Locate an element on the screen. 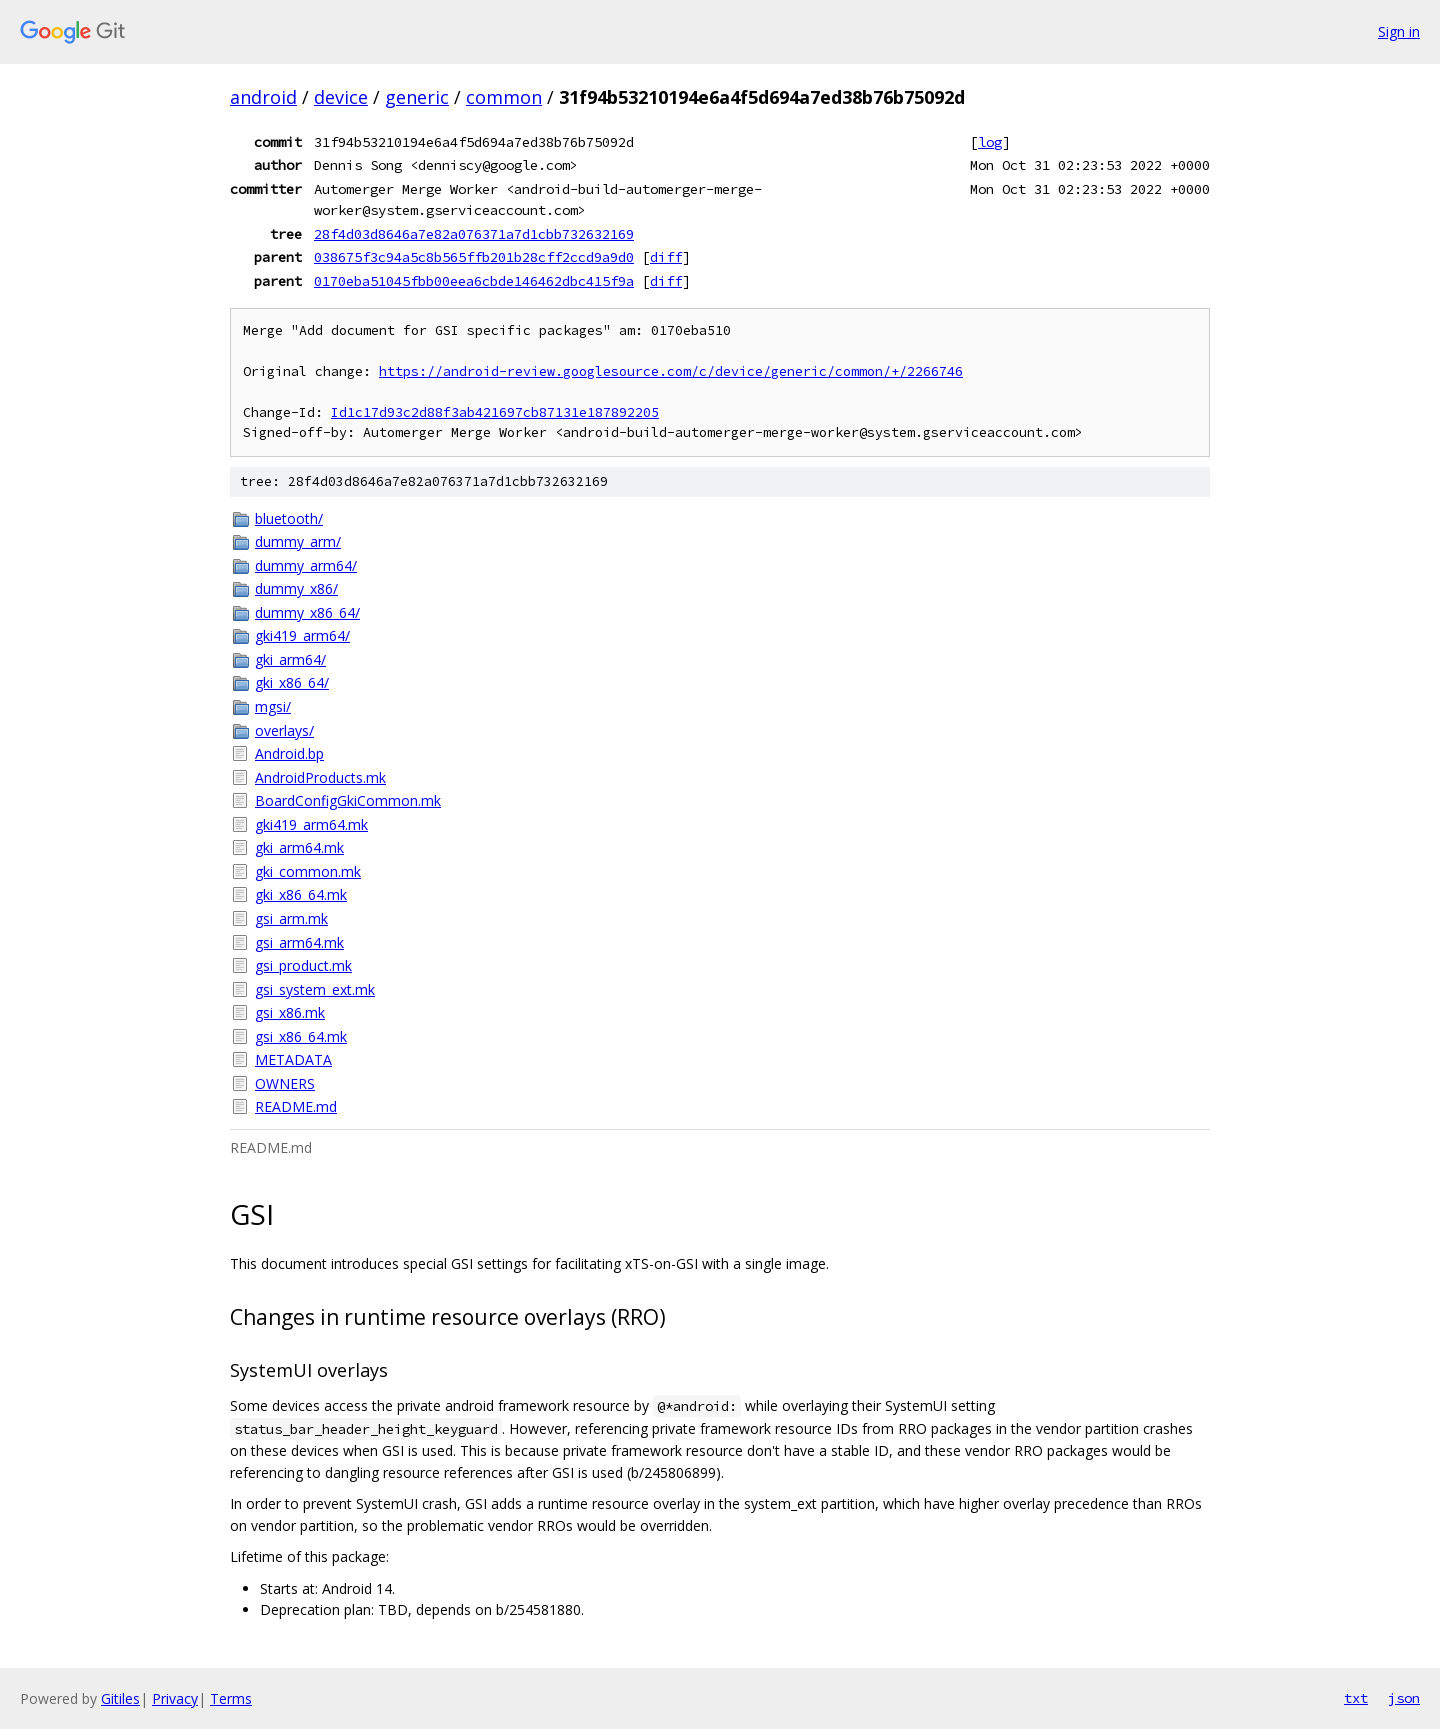 Image resolution: width=1440 pixels, height=1729 pixels. log is located at coordinates (990, 142).